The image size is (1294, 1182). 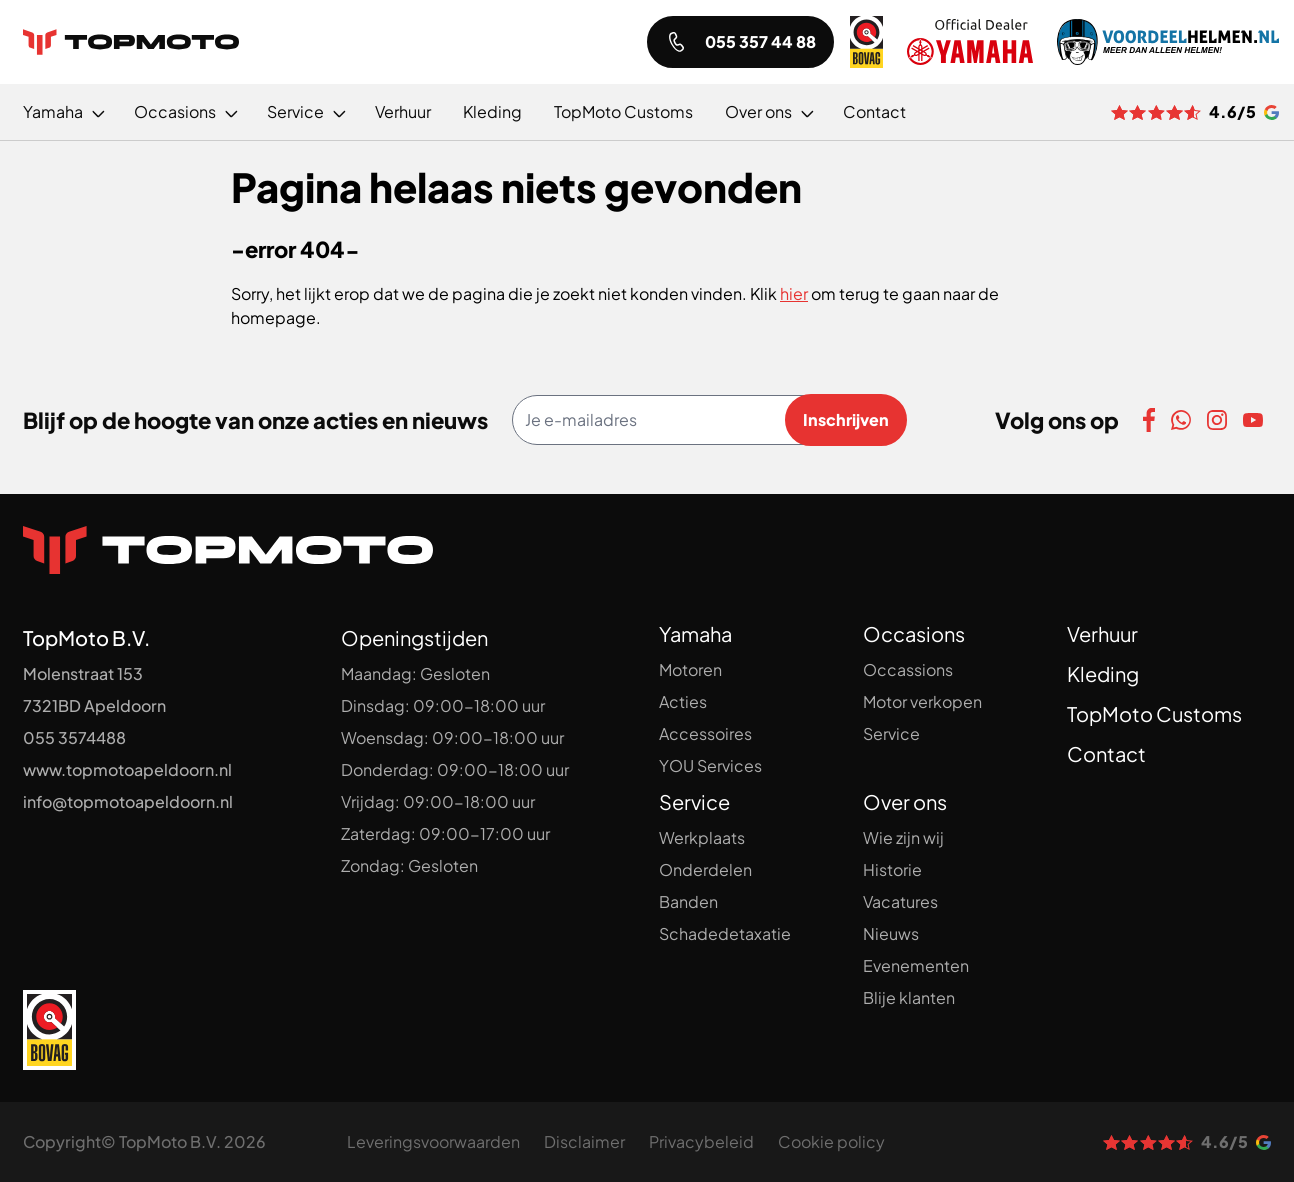 What do you see at coordinates (903, 837) in the screenshot?
I see `Wie zijn wij` at bounding box center [903, 837].